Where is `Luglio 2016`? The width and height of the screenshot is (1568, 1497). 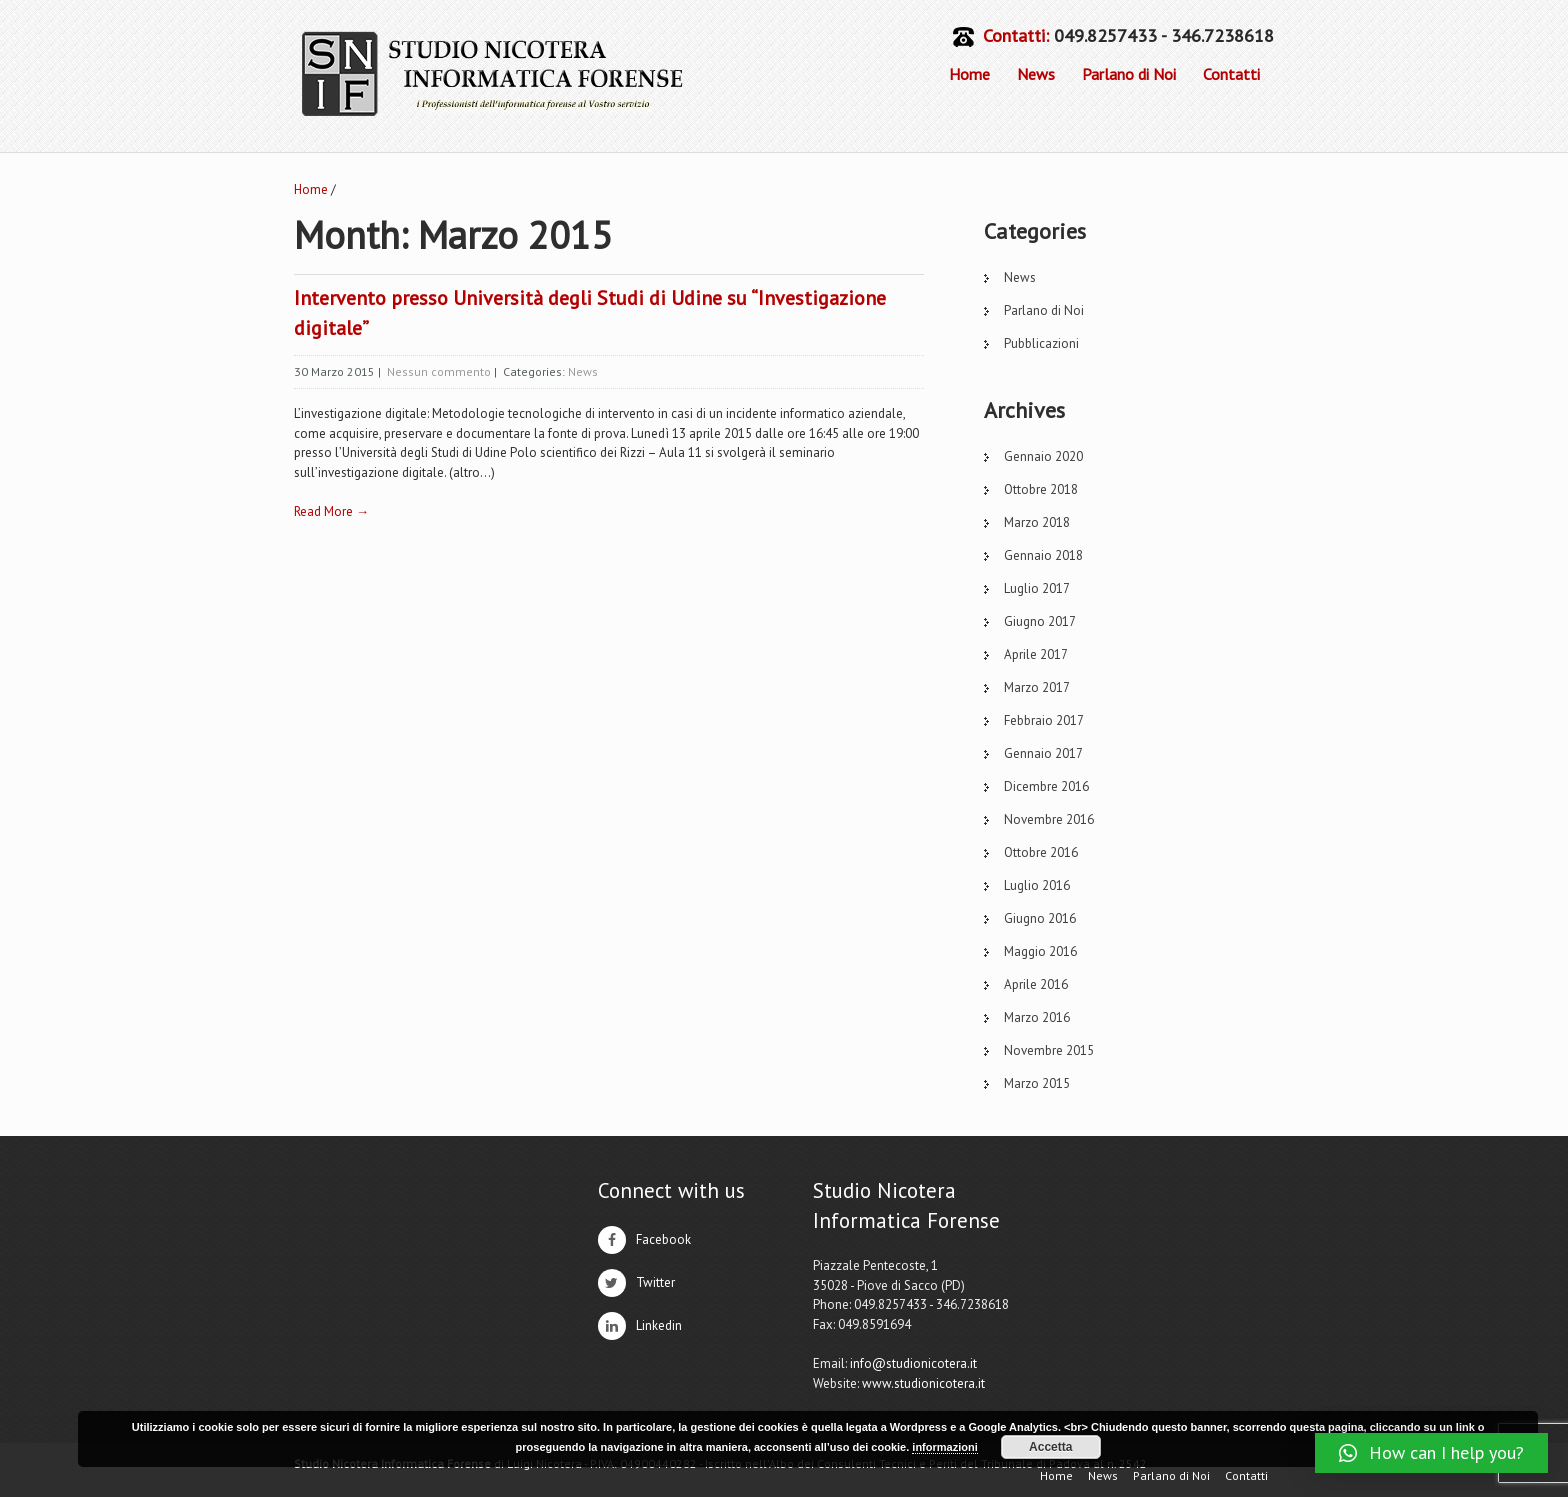
Luglio 2016 is located at coordinates (1037, 885).